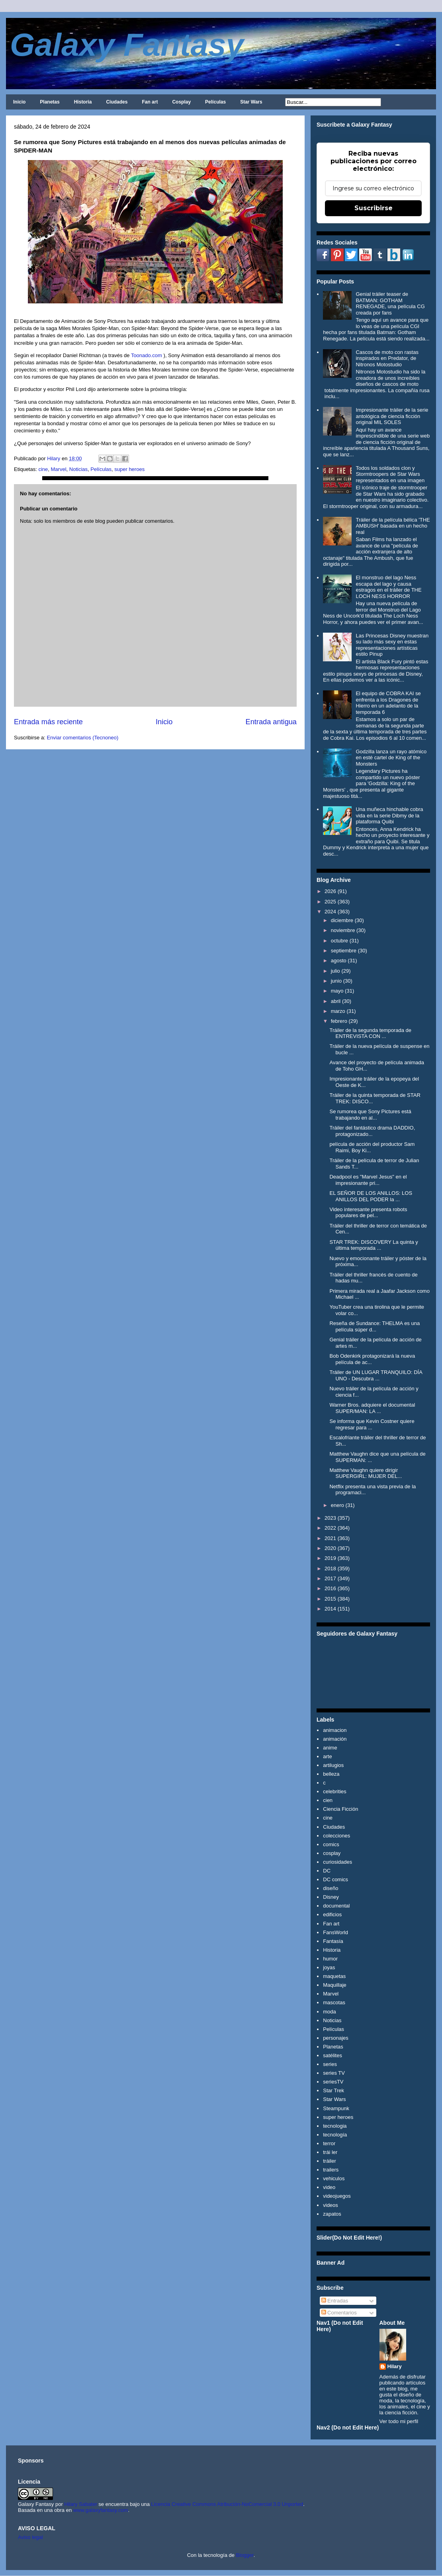  I want to click on Planetas, so click(49, 102).